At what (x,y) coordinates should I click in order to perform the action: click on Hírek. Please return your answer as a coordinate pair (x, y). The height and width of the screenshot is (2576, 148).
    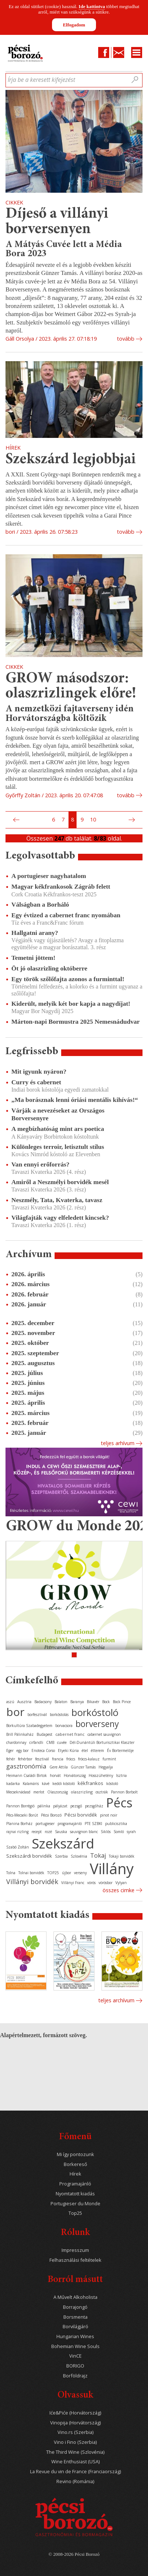
    Looking at the image, I should click on (75, 2174).